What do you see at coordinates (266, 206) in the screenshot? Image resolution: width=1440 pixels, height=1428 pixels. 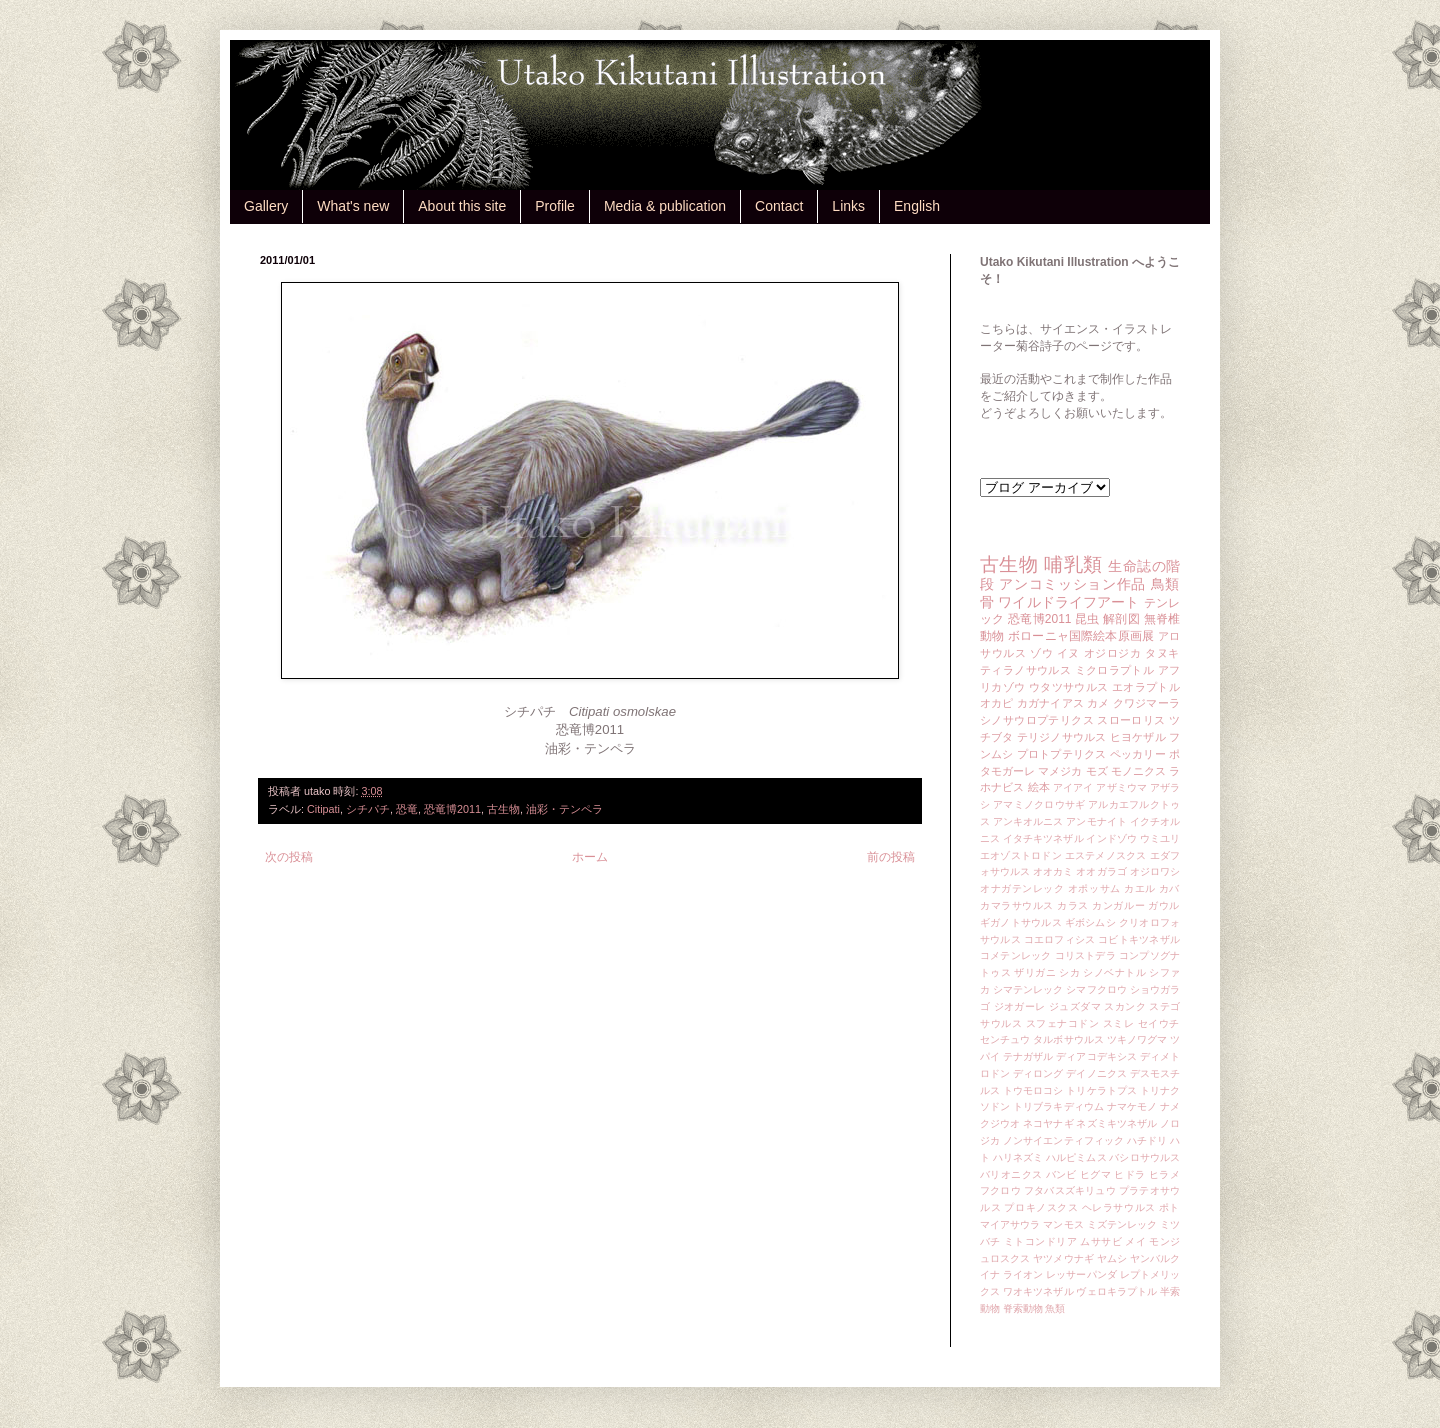 I see `Gallery` at bounding box center [266, 206].